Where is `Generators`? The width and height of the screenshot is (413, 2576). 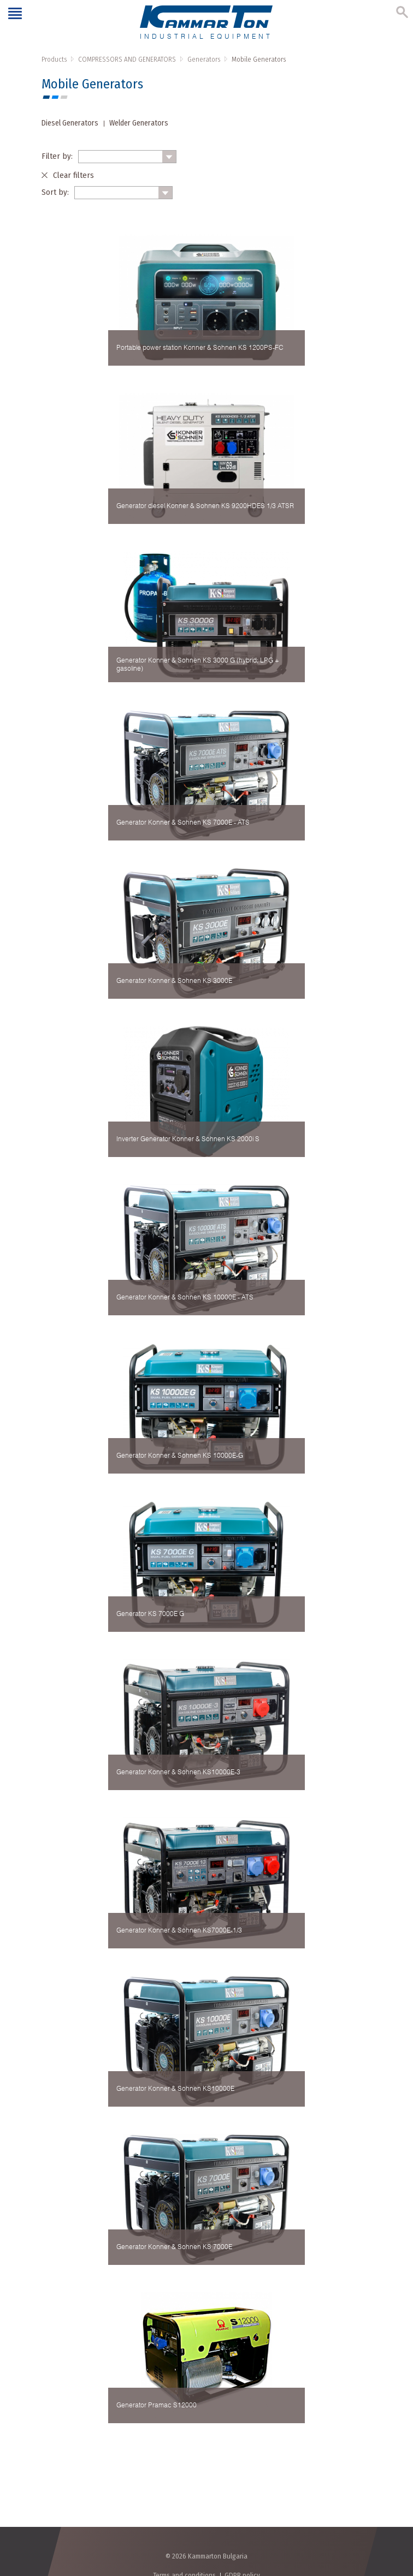 Generators is located at coordinates (203, 59).